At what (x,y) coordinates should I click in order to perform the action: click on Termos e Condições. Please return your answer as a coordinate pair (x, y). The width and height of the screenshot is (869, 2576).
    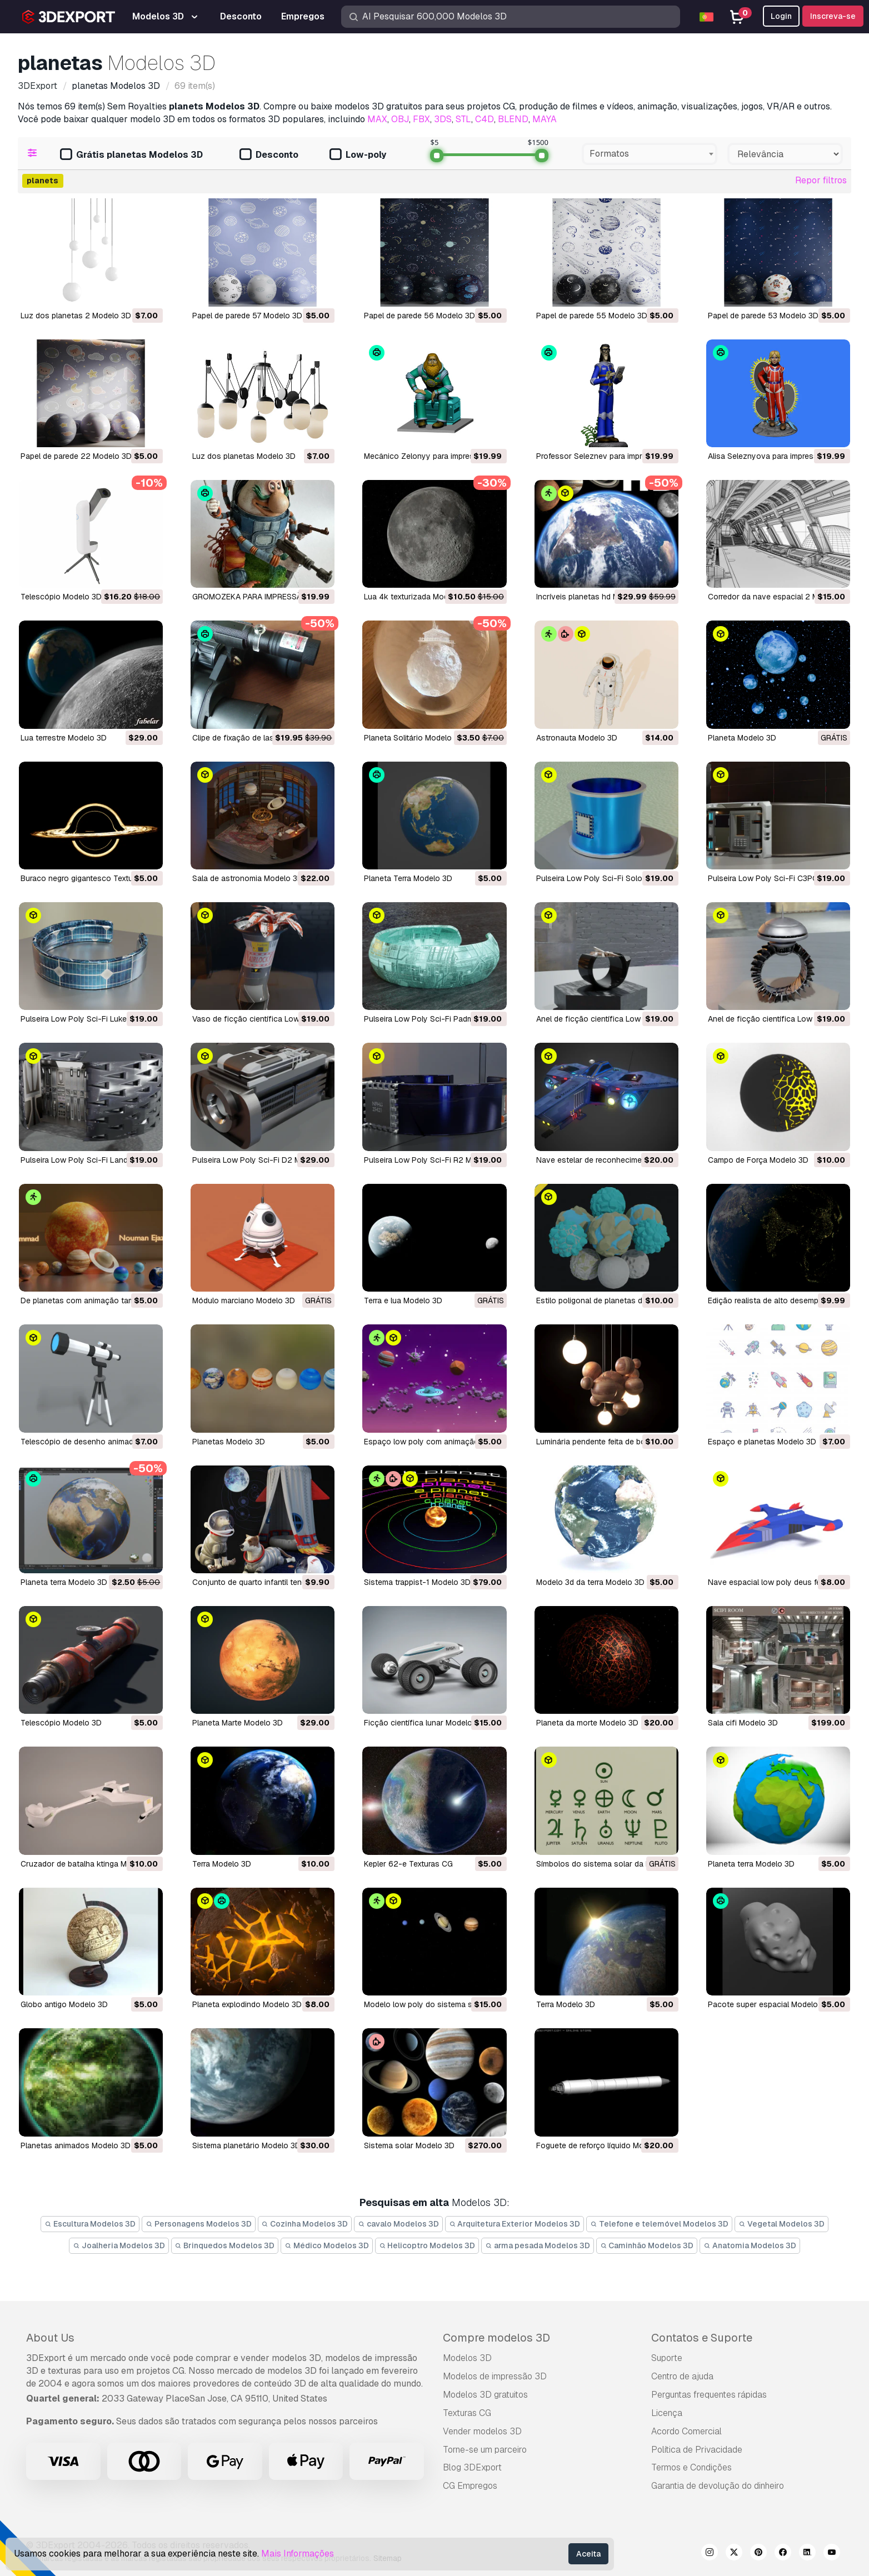
    Looking at the image, I should click on (691, 2467).